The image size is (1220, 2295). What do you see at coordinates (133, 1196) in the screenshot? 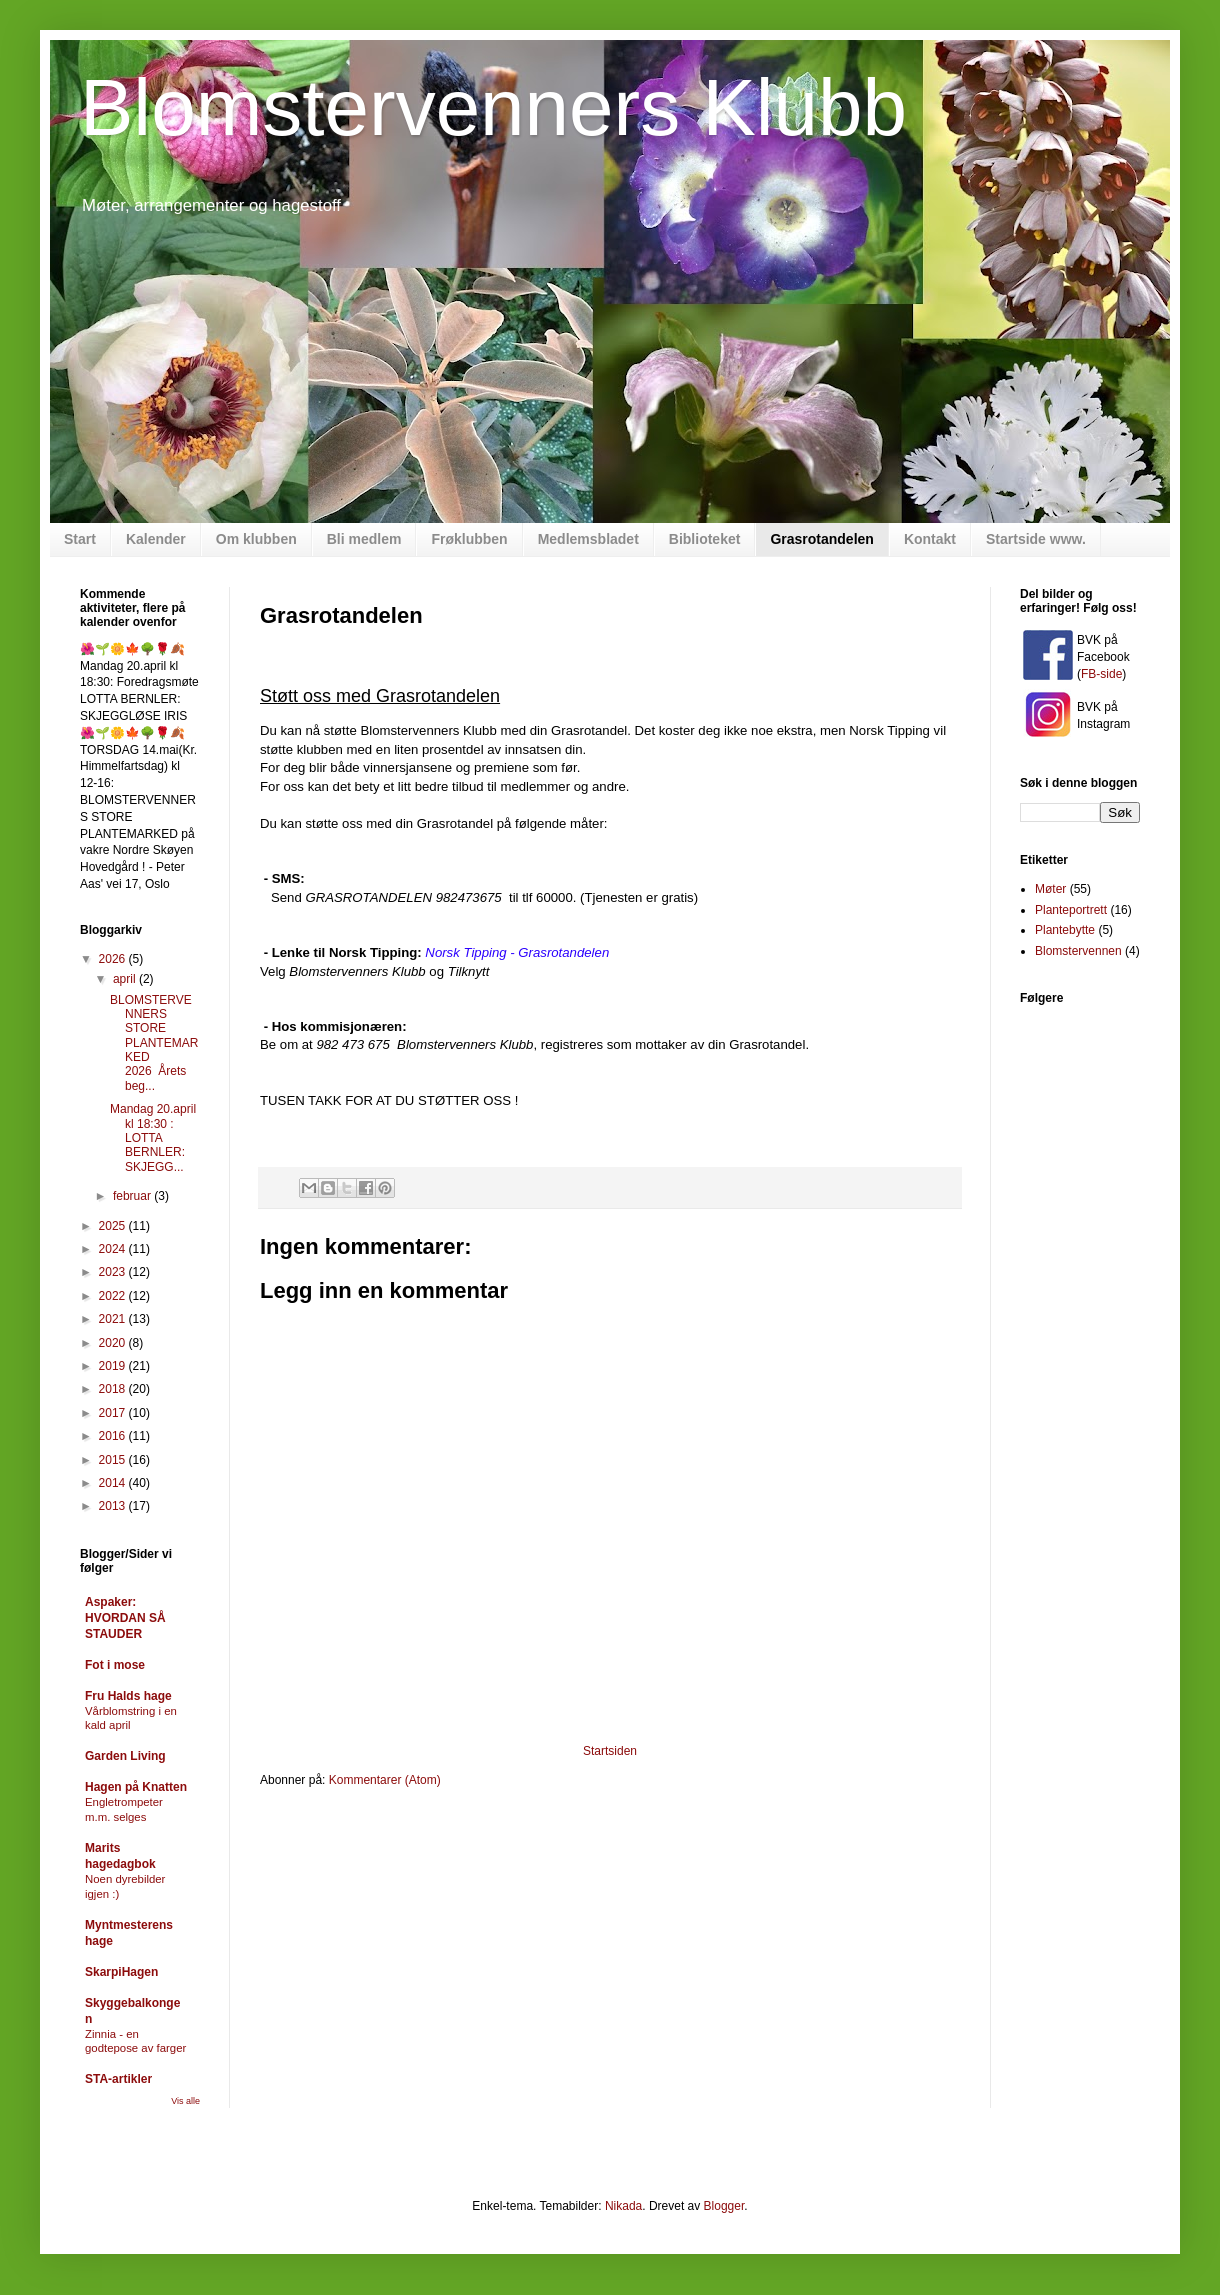
I see `februar` at bounding box center [133, 1196].